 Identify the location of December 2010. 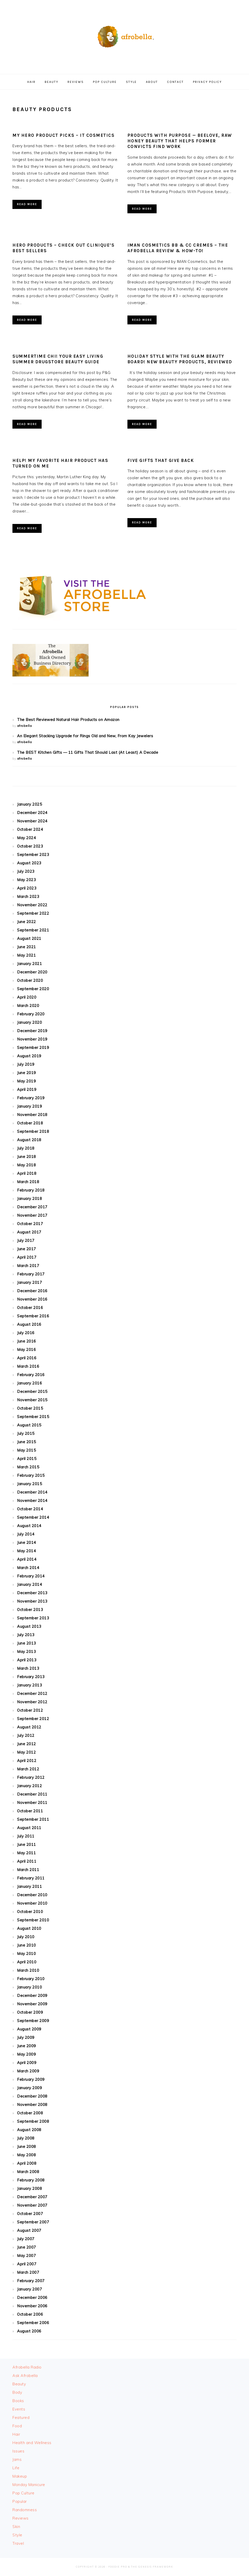
(32, 1894).